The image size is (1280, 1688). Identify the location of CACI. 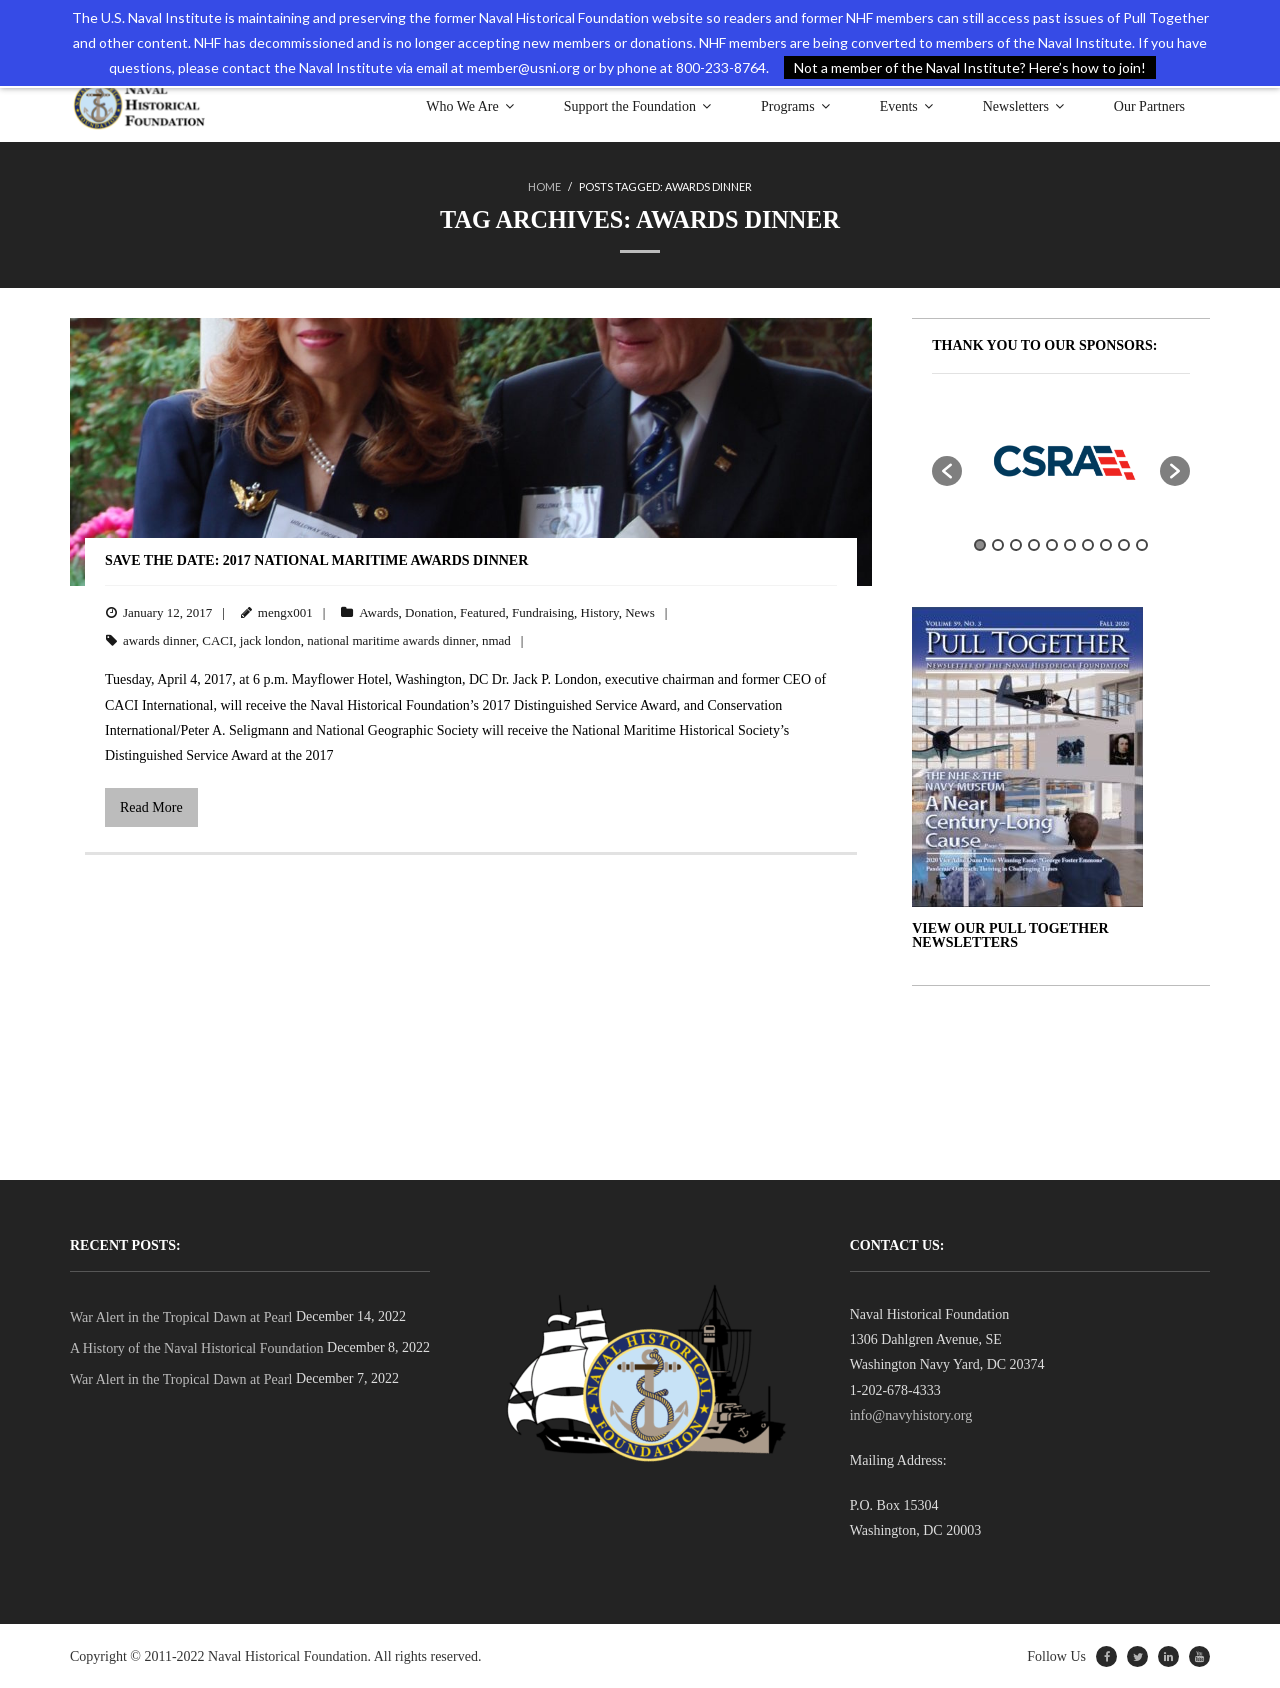
(217, 640).